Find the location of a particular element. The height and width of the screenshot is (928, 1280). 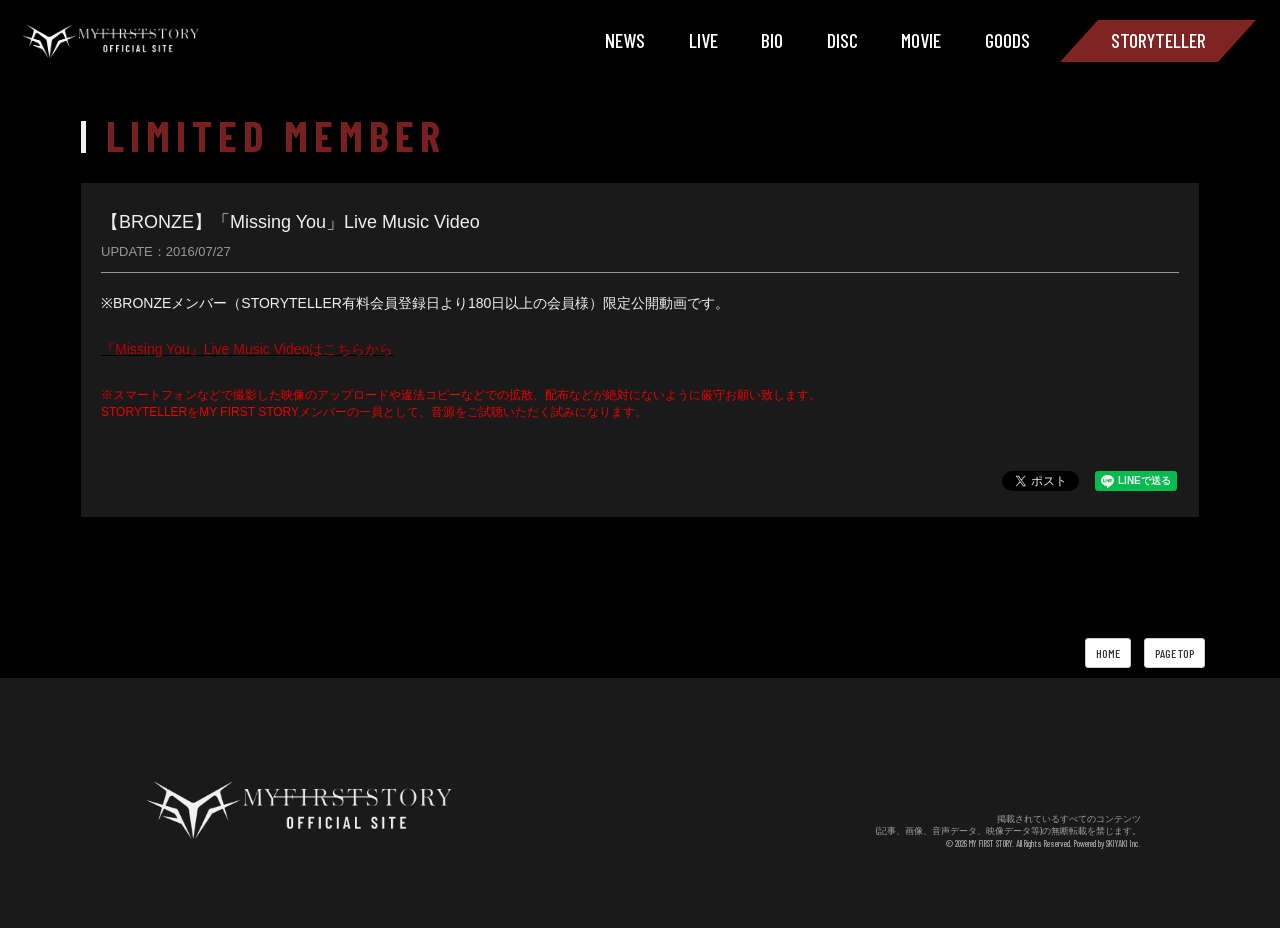

LIVE is located at coordinates (703, 40).